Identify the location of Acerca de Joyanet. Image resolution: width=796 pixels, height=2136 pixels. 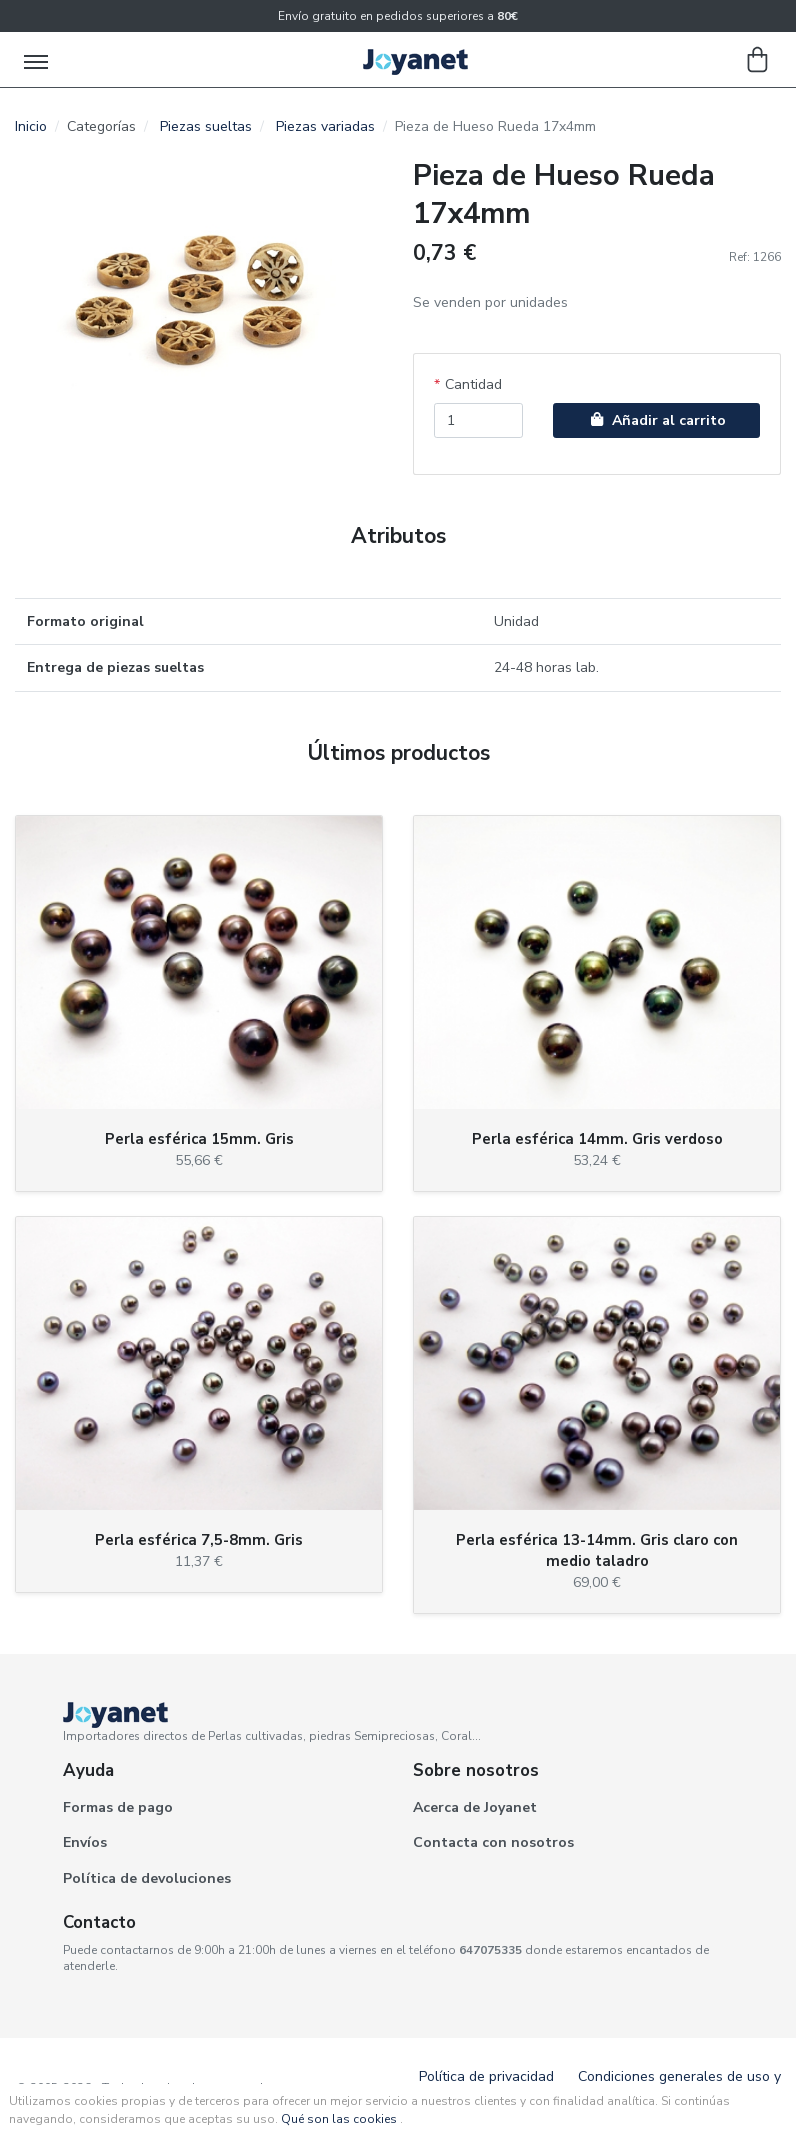
(475, 1807).